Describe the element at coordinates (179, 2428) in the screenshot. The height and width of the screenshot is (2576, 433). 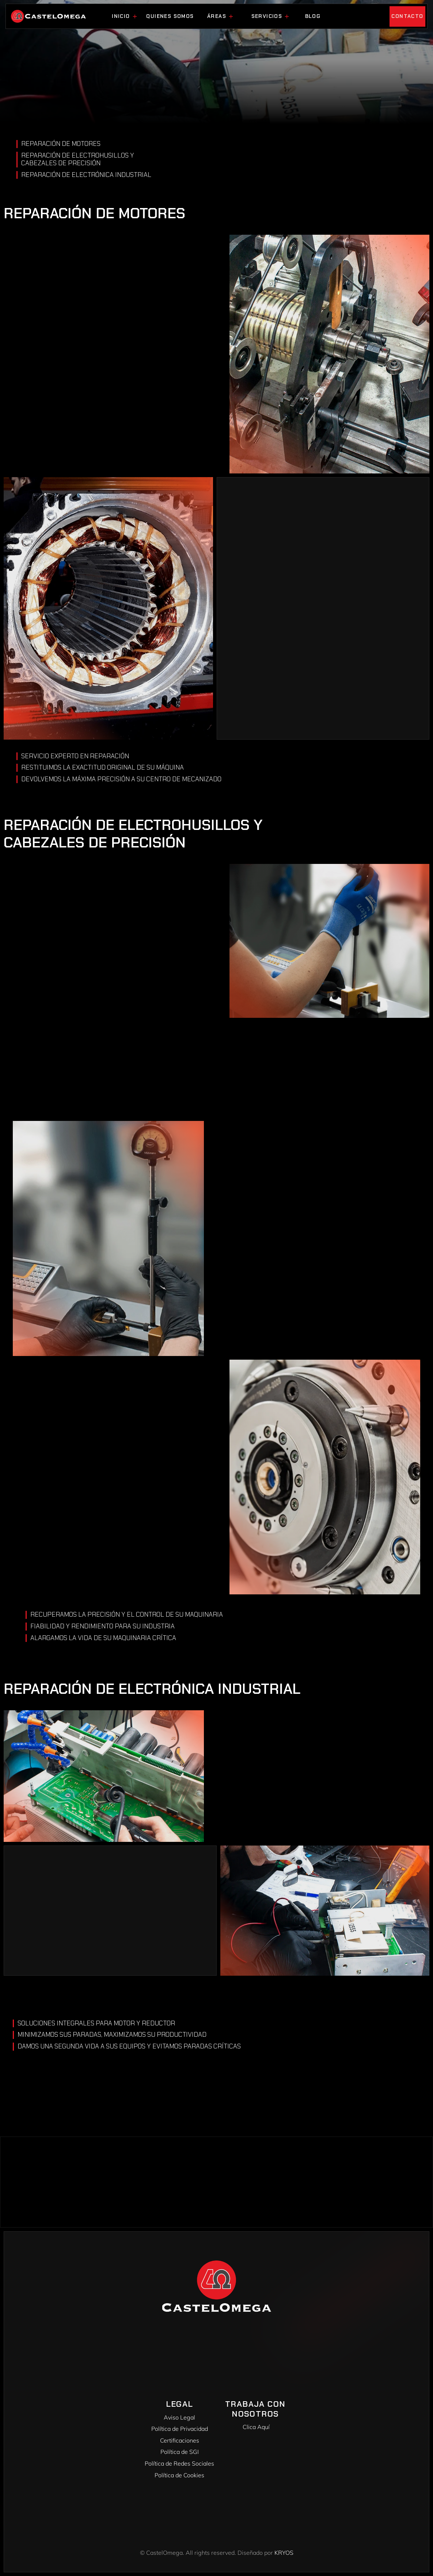
I see `Política de Privacidad` at that location.